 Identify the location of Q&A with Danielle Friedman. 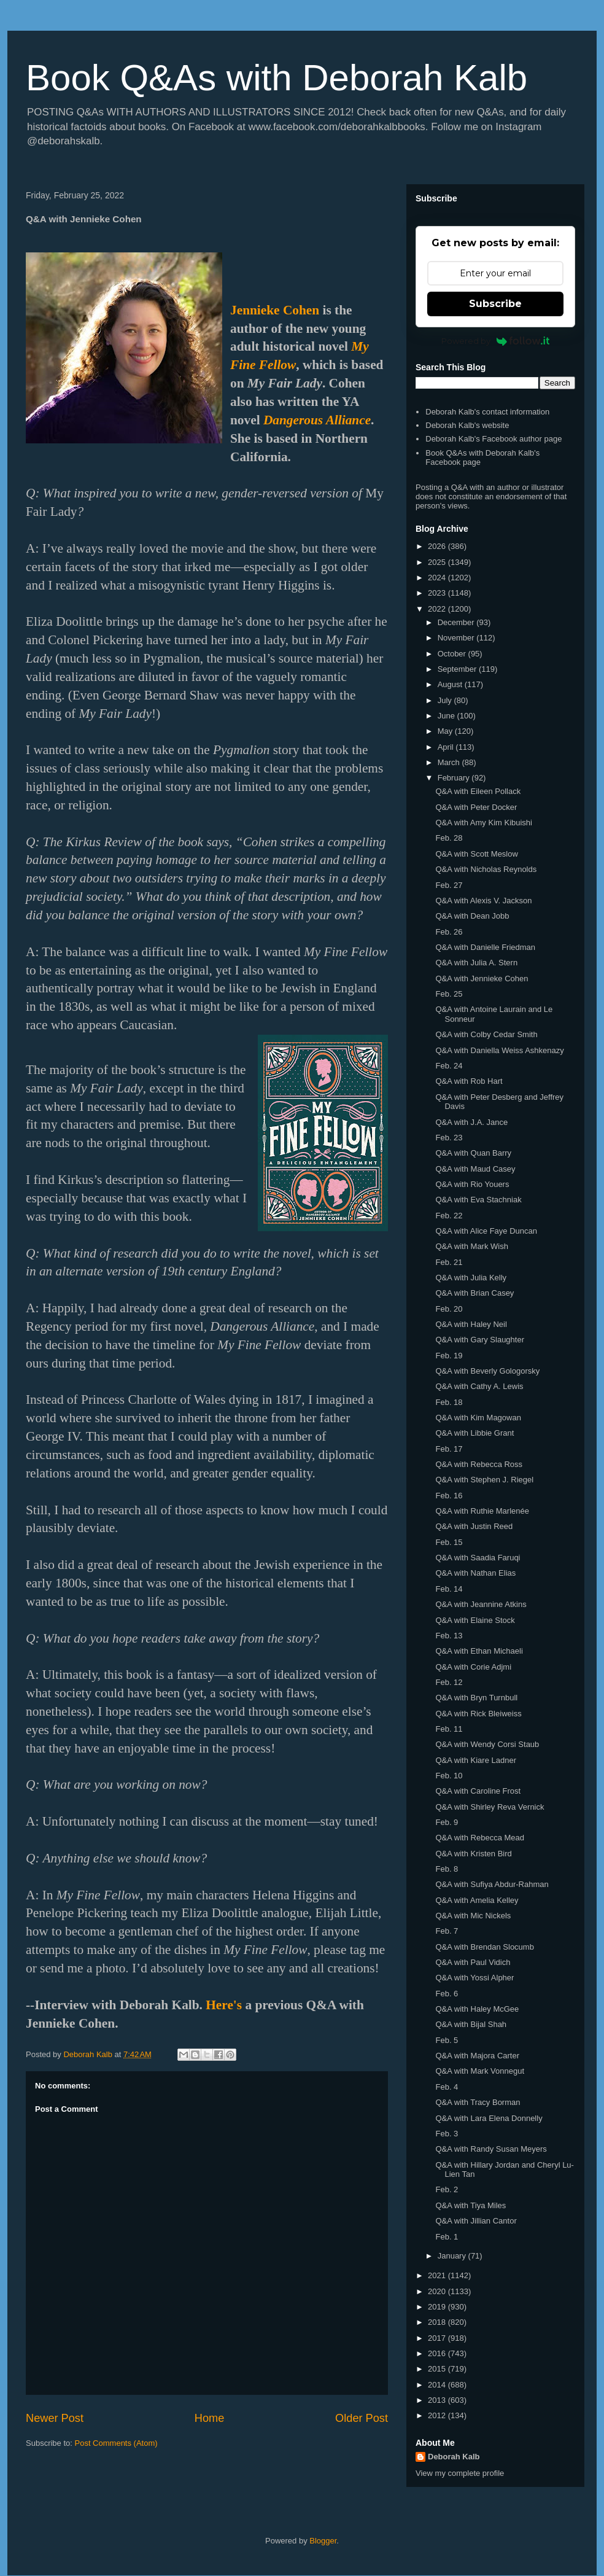
(485, 947).